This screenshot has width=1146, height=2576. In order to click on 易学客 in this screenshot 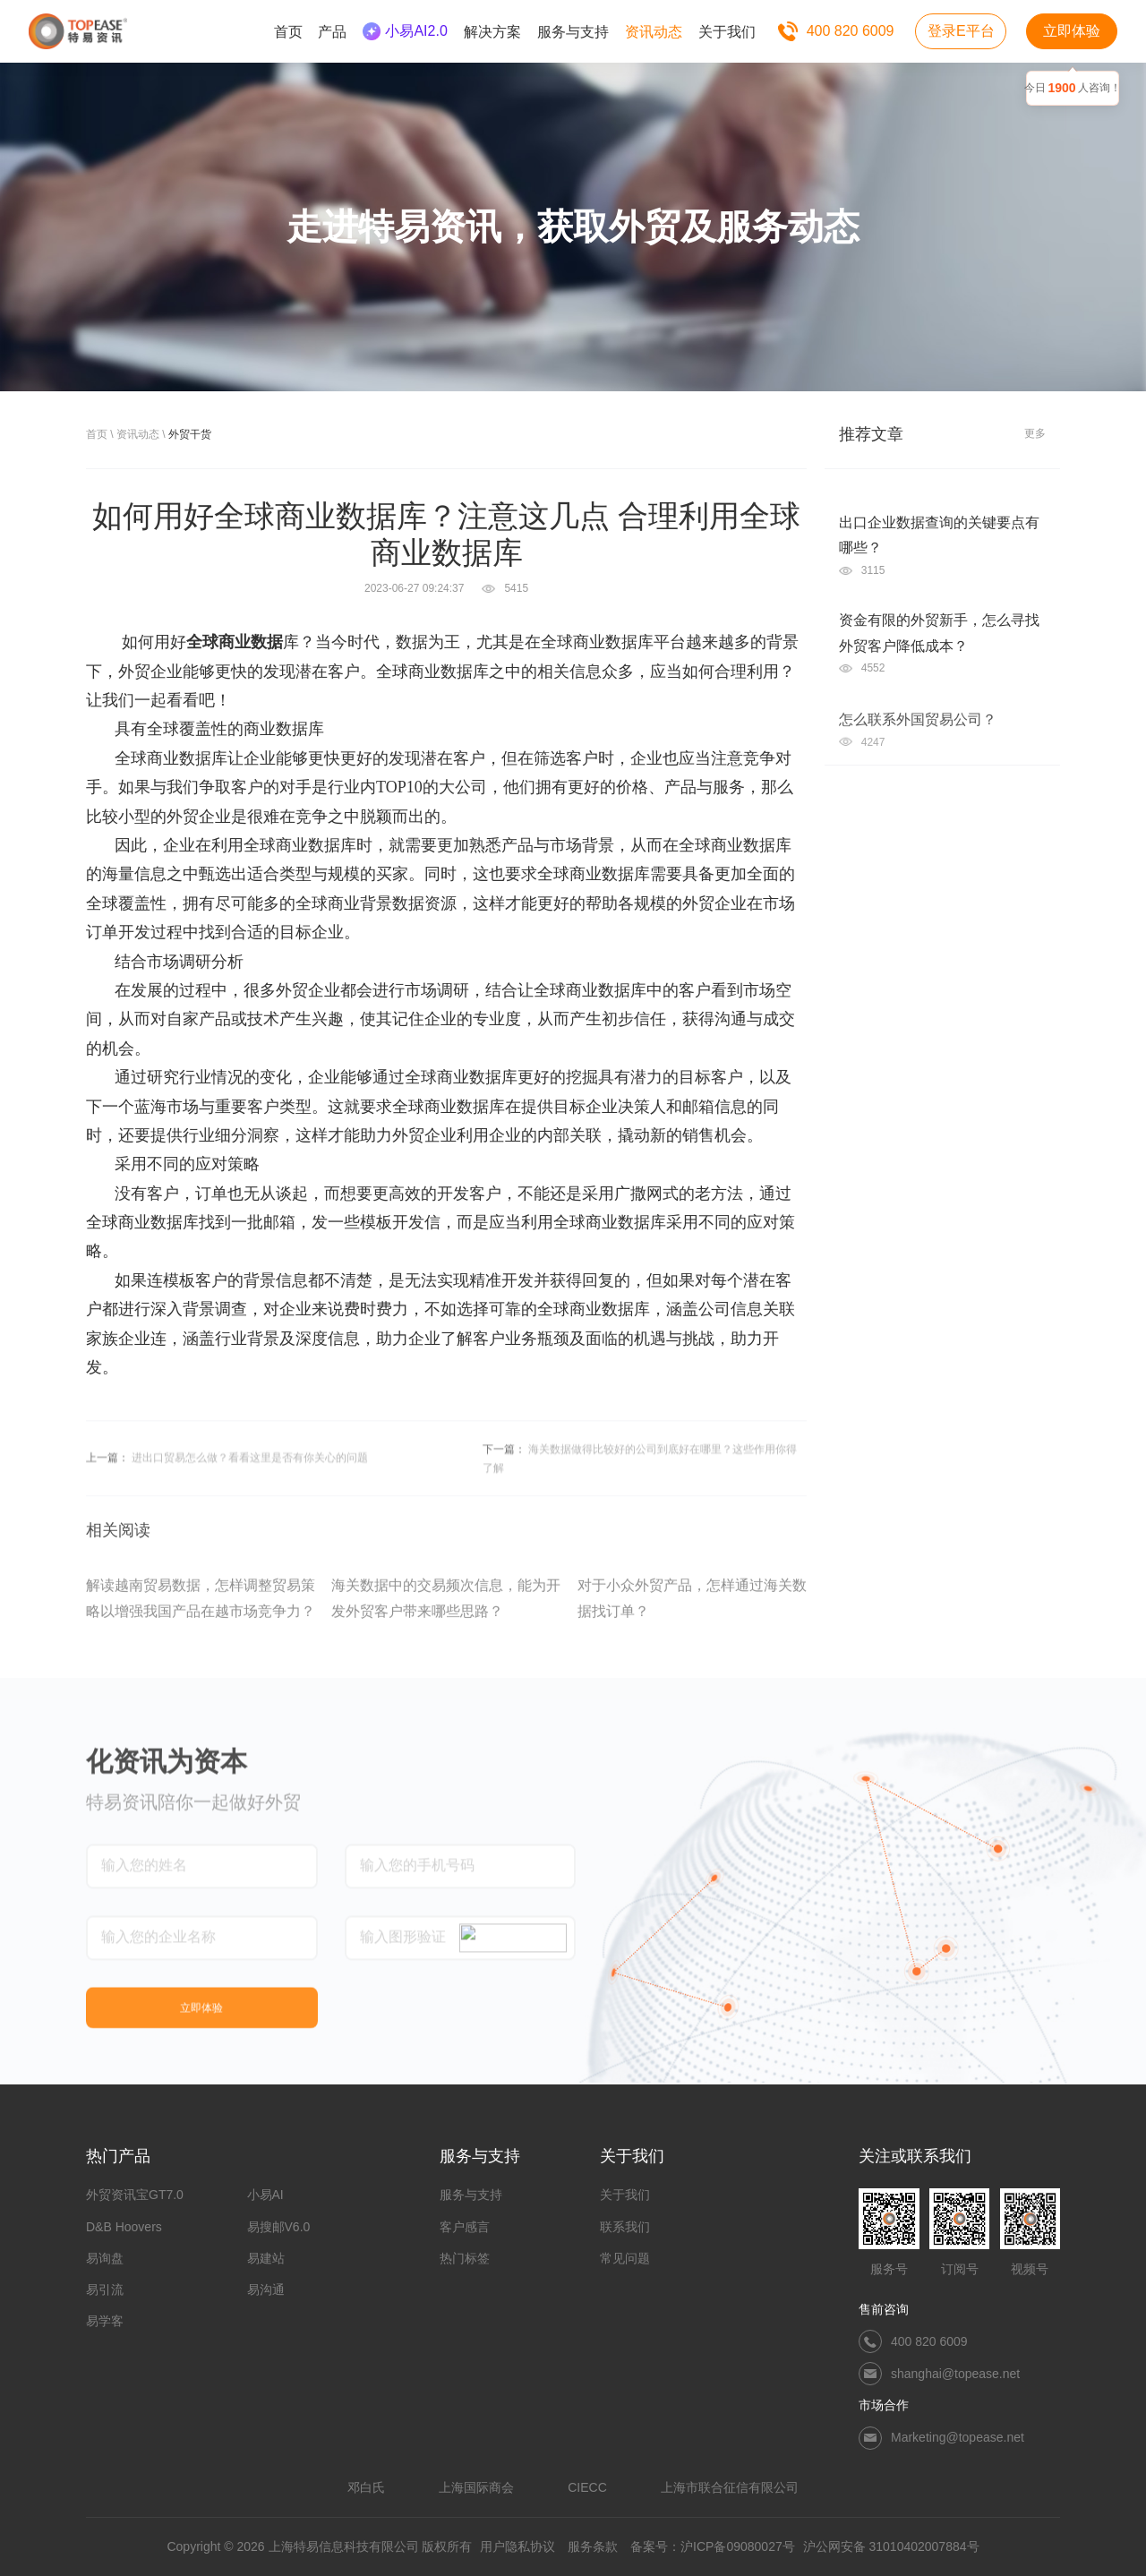, I will do `click(105, 2321)`.